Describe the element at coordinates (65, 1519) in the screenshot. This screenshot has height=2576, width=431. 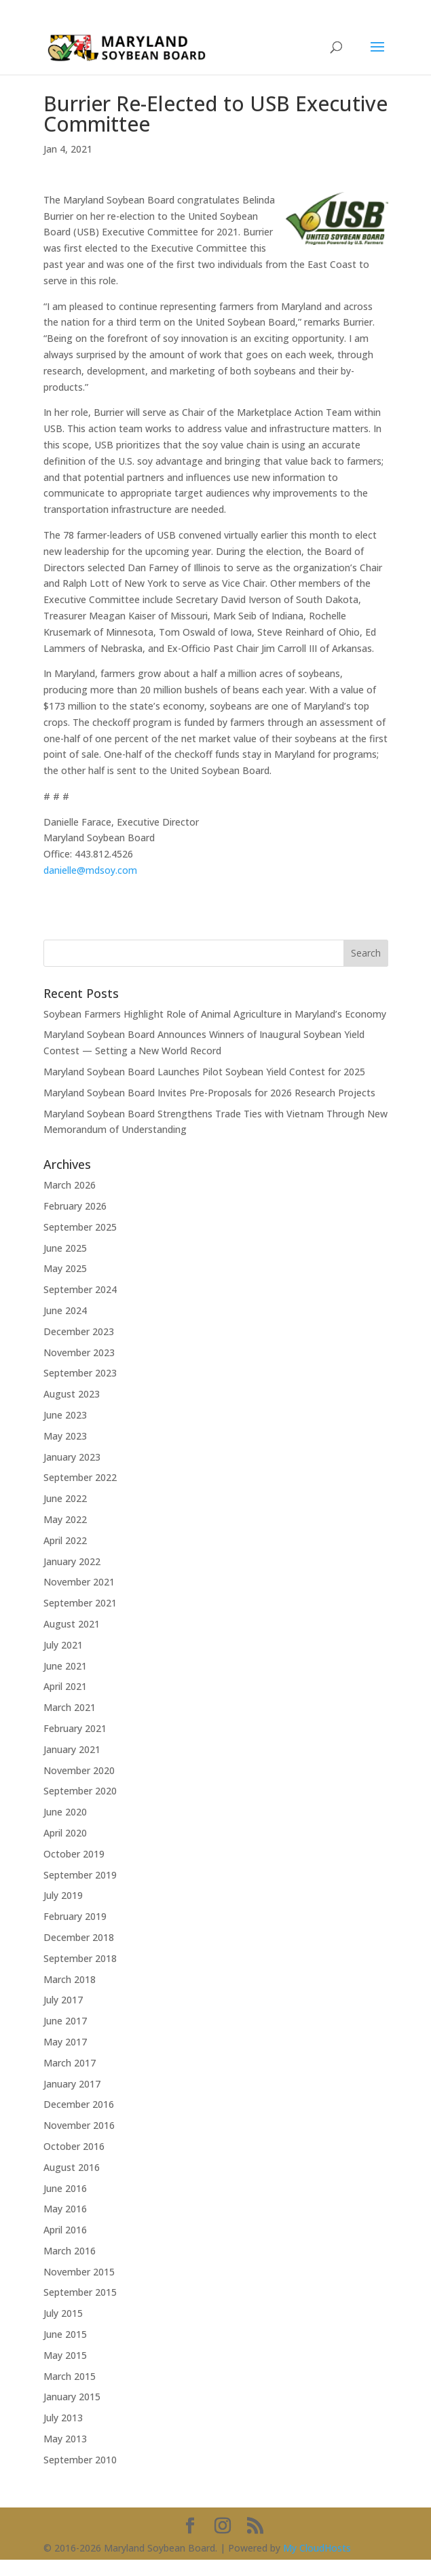
I see `May 2022` at that location.